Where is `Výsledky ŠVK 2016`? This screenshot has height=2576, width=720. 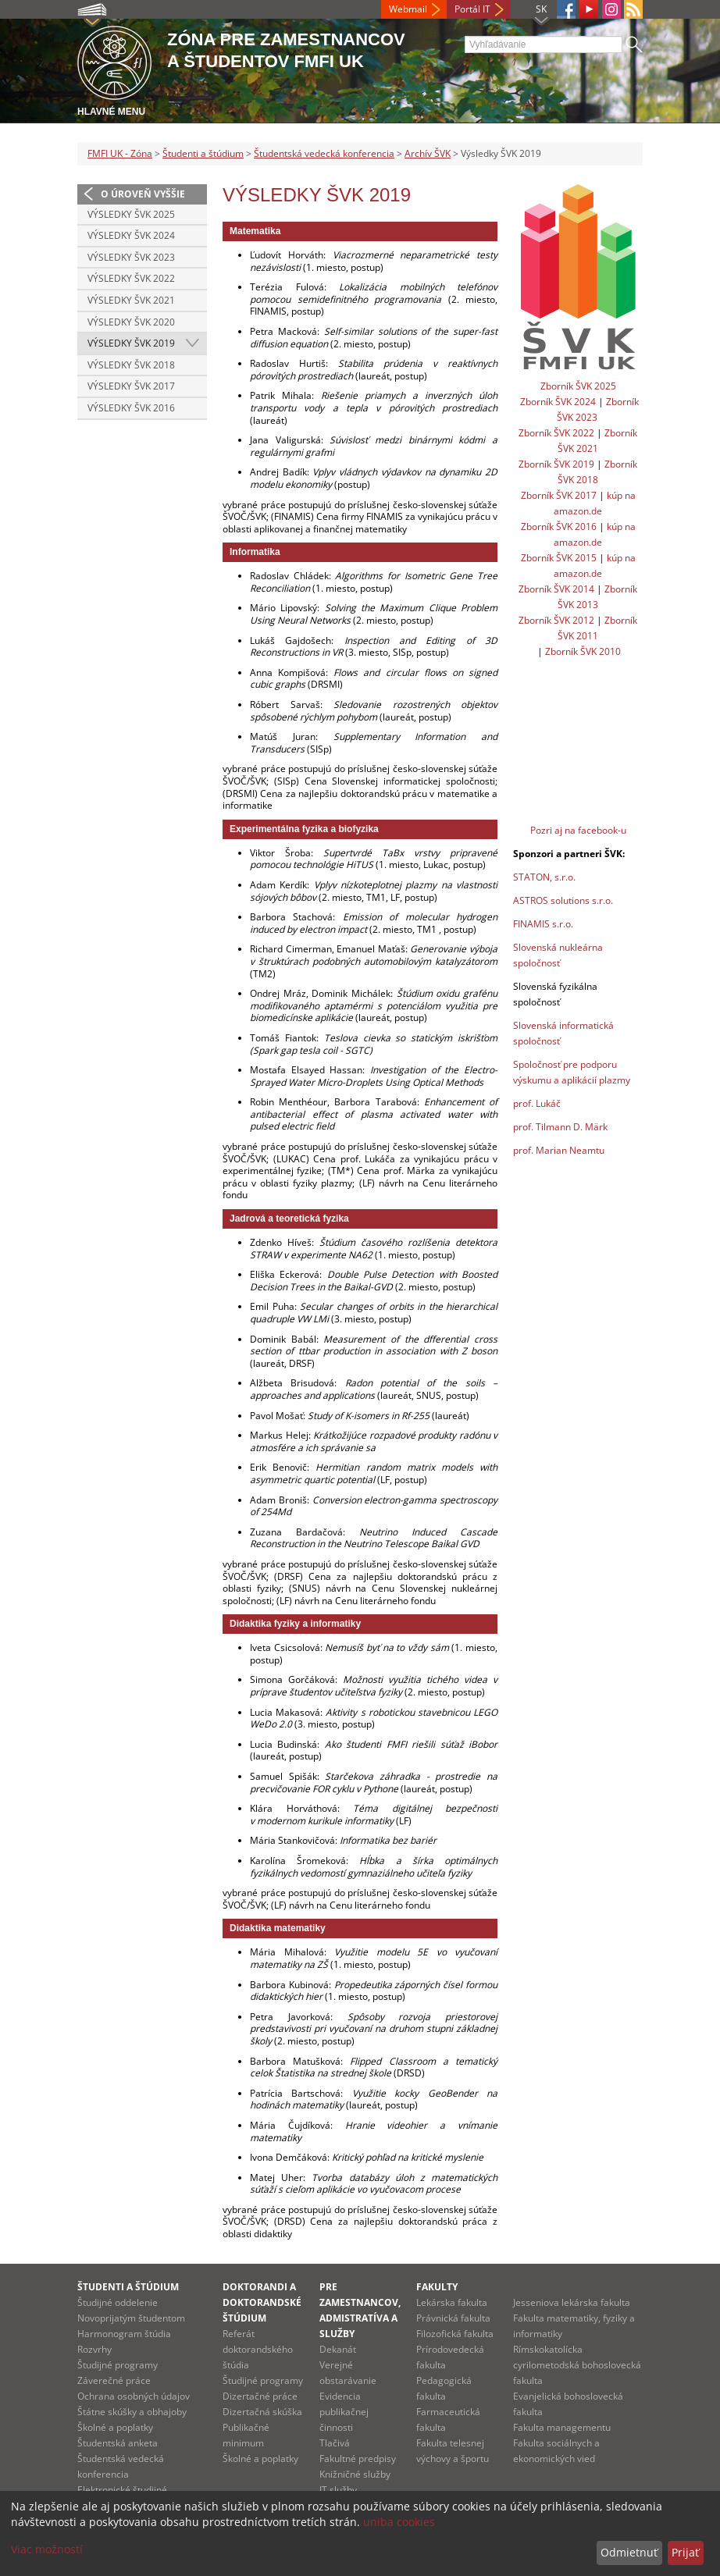 Výsledky ŠVK 2016 is located at coordinates (131, 408).